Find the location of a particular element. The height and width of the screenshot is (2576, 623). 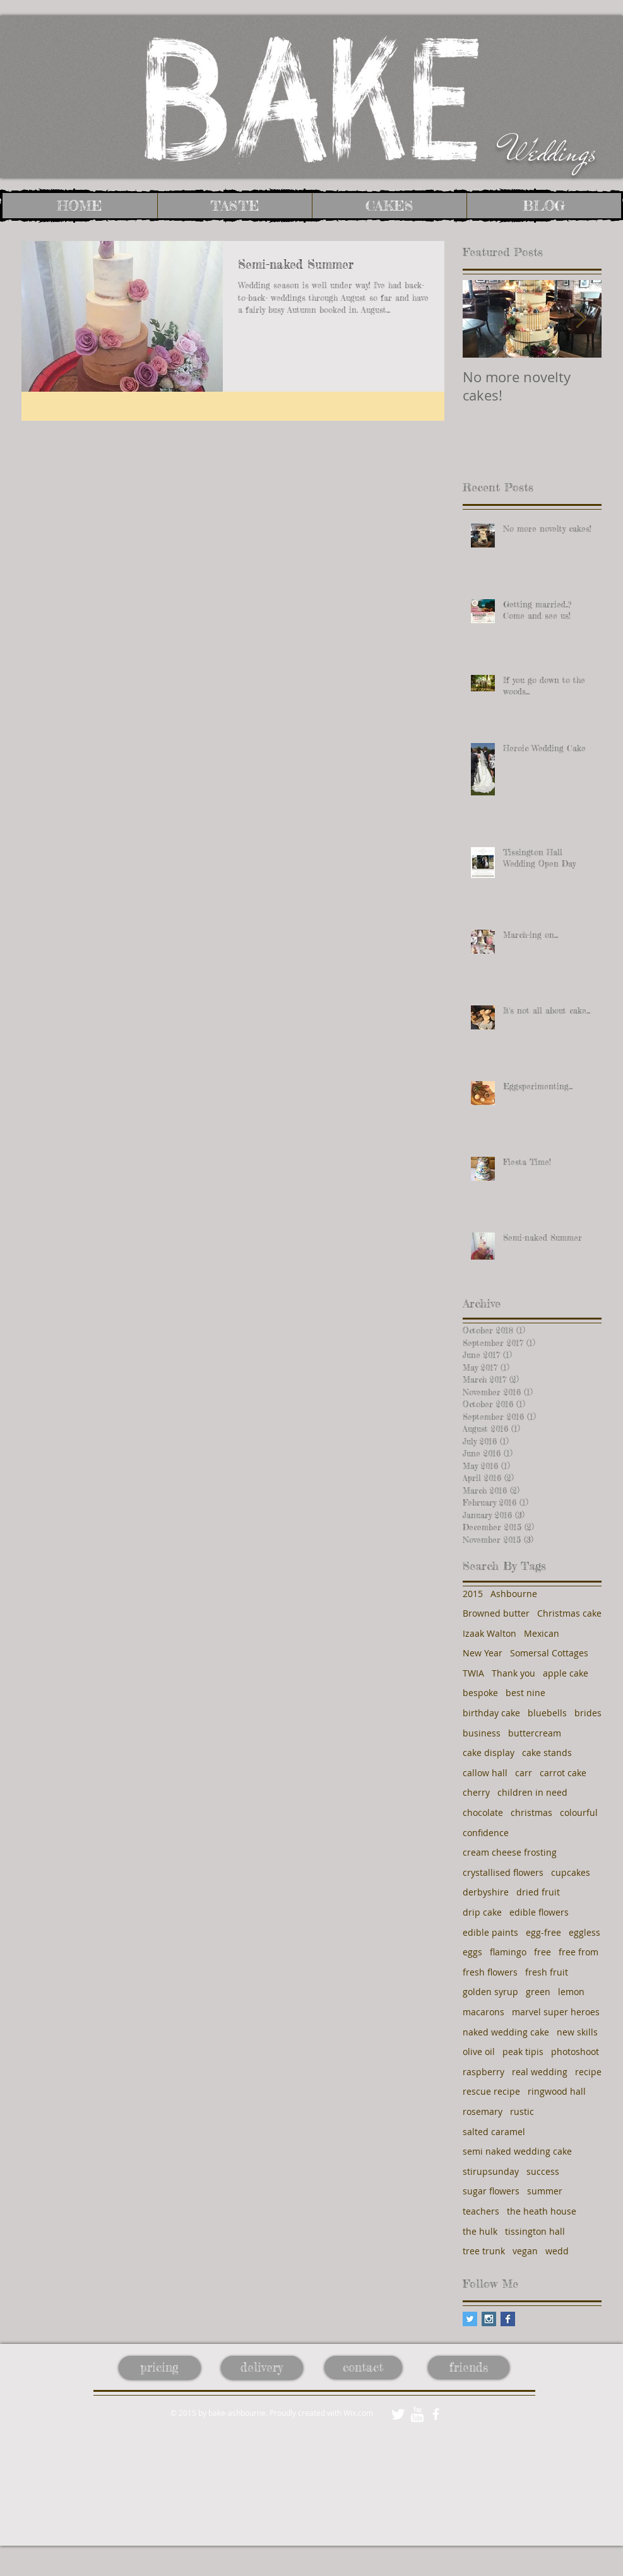

ringwood hall is located at coordinates (557, 2091).